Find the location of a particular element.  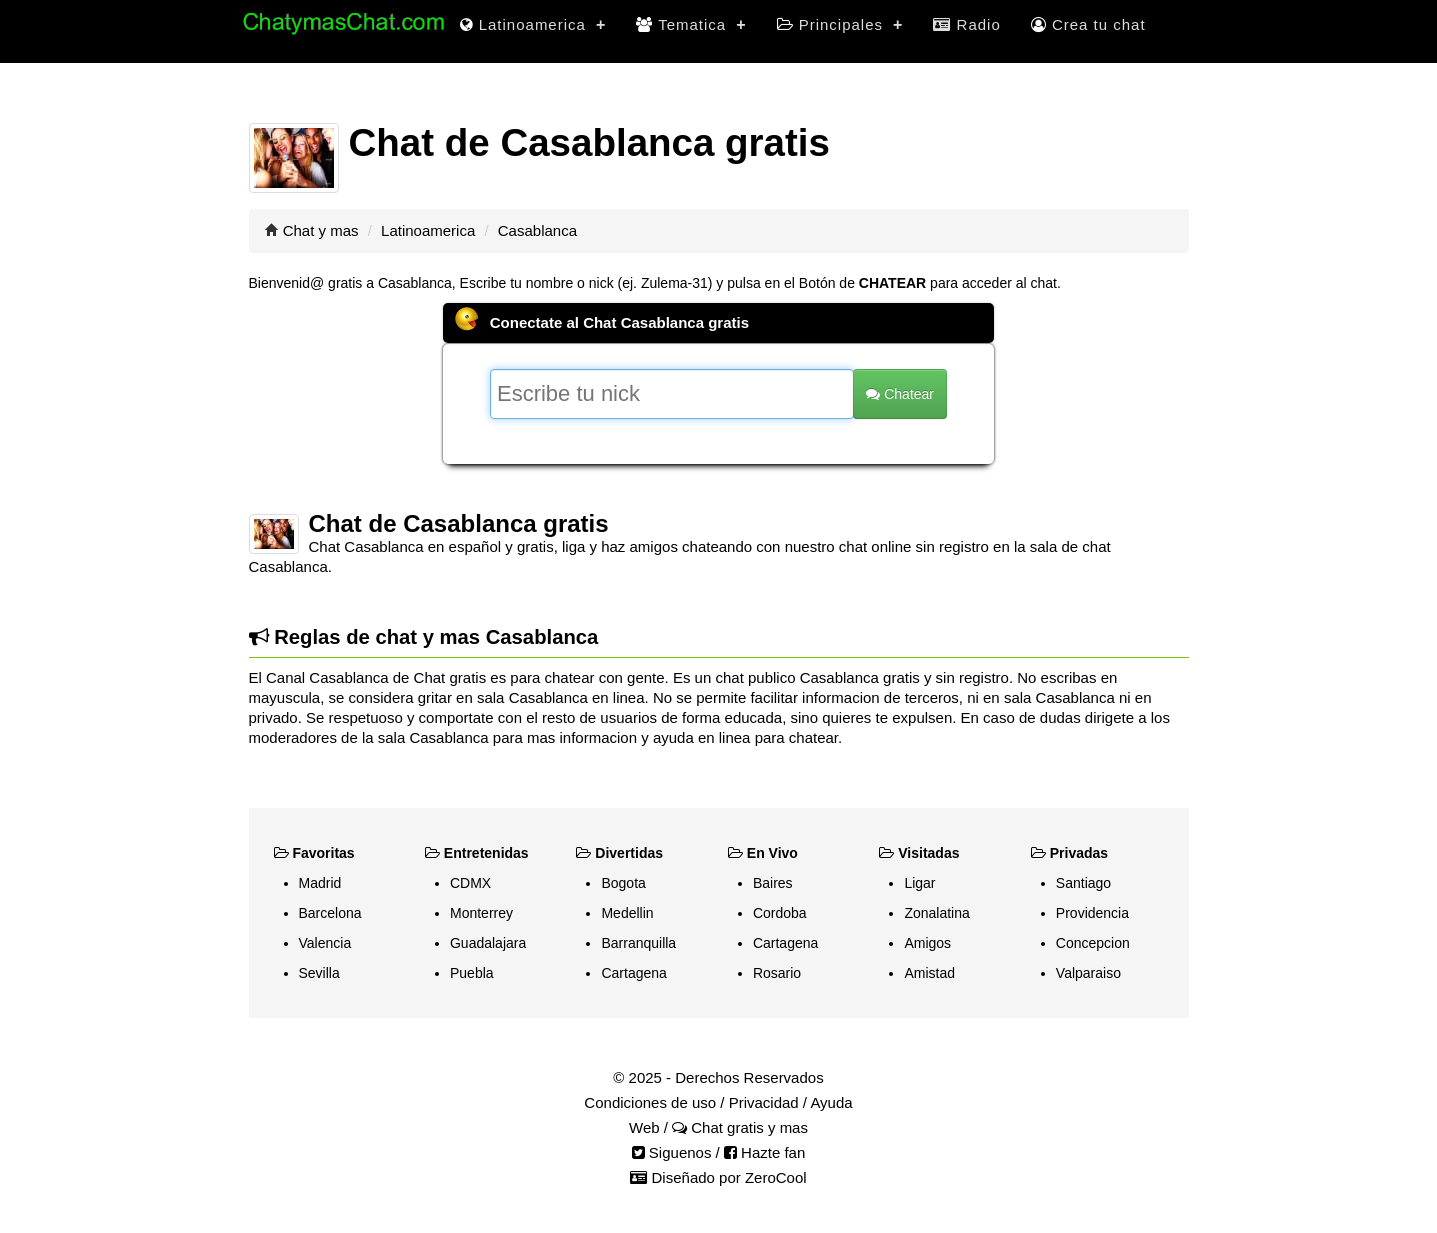

Siguenos is located at coordinates (672, 1152).